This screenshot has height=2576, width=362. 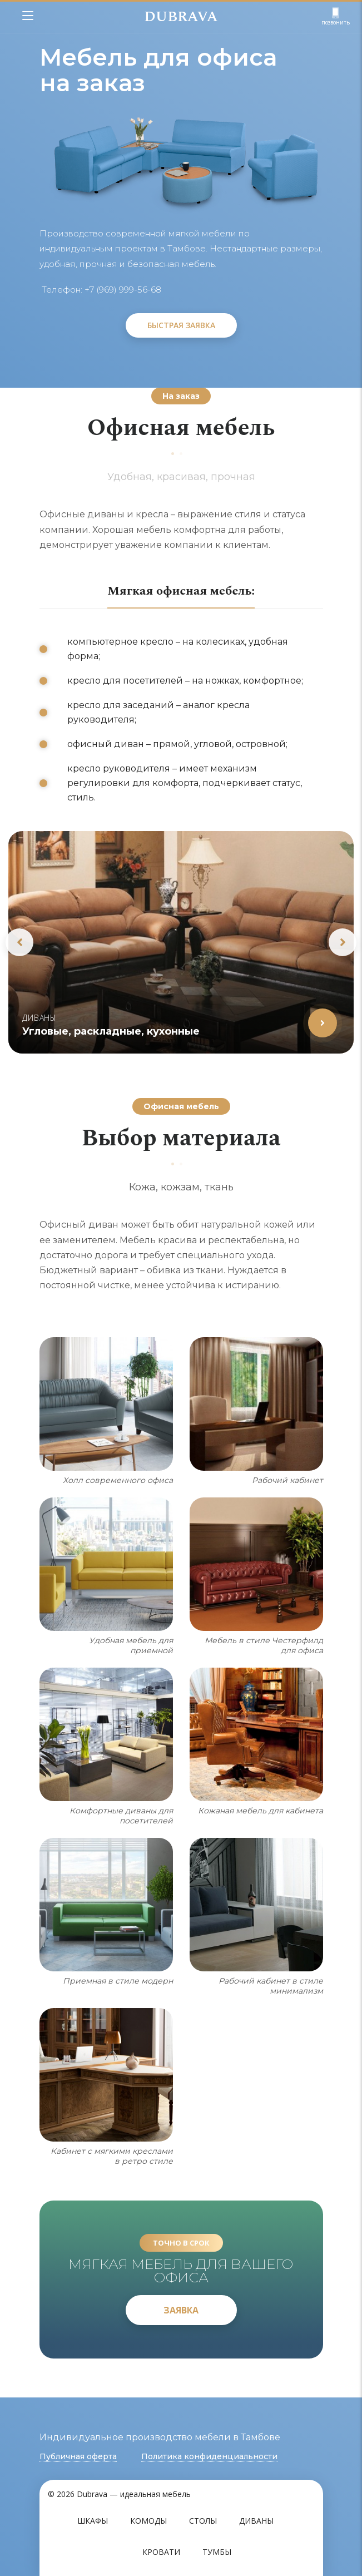 What do you see at coordinates (256, 2520) in the screenshot?
I see `Диваны` at bounding box center [256, 2520].